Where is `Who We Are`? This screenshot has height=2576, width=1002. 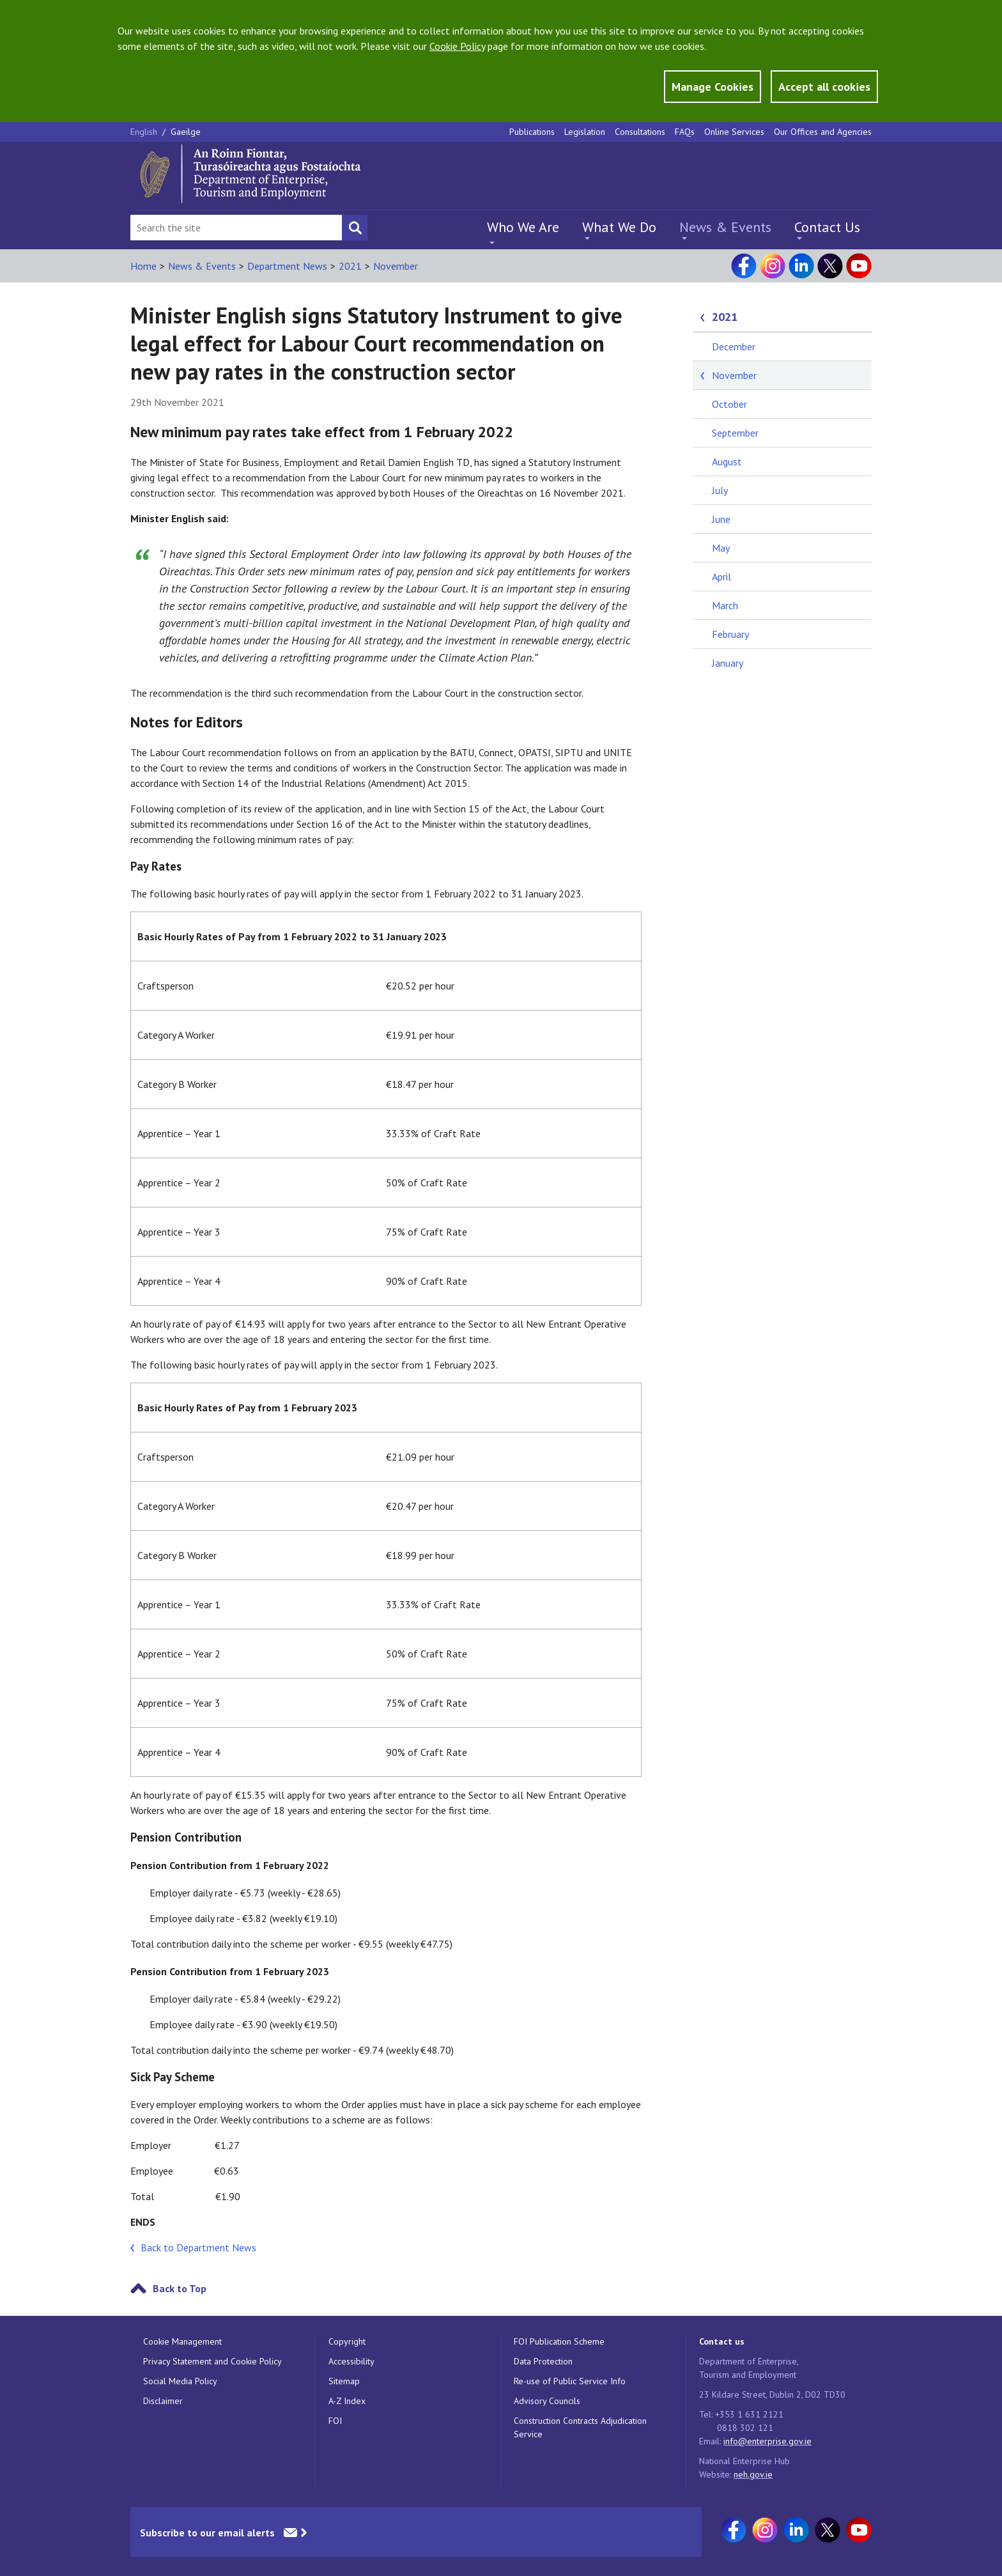 Who We Are is located at coordinates (523, 227).